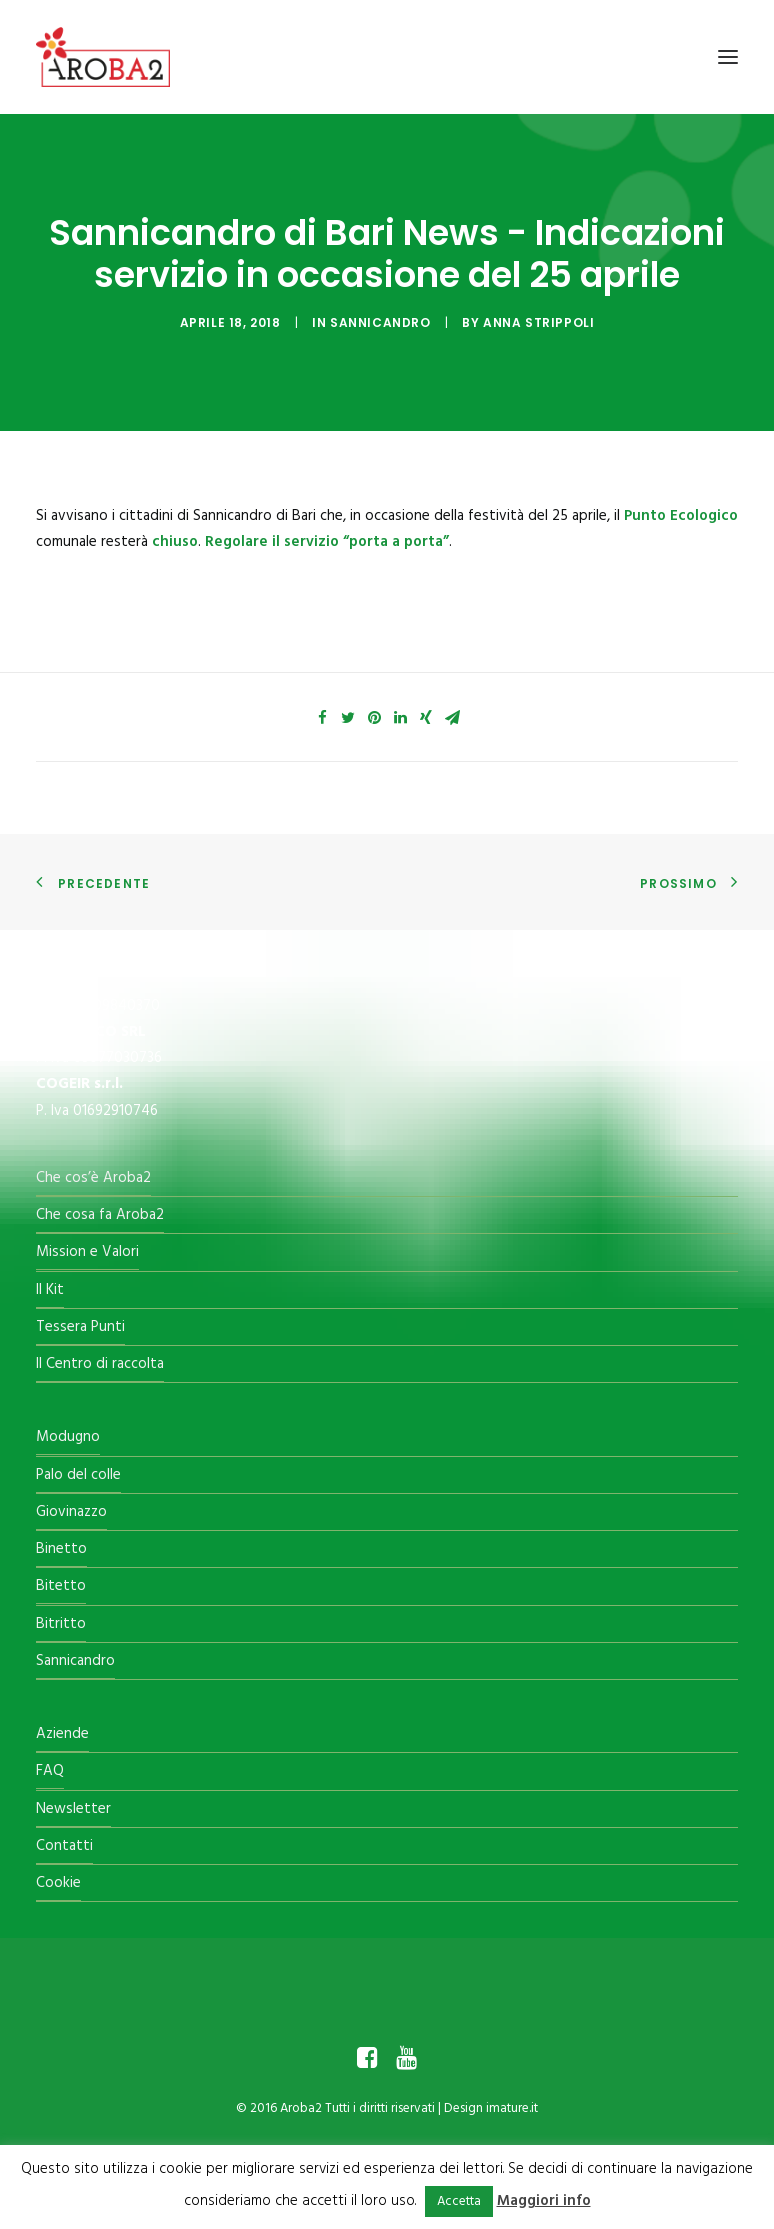 The width and height of the screenshot is (774, 2229). What do you see at coordinates (459, 2201) in the screenshot?
I see `Accetta [button]` at bounding box center [459, 2201].